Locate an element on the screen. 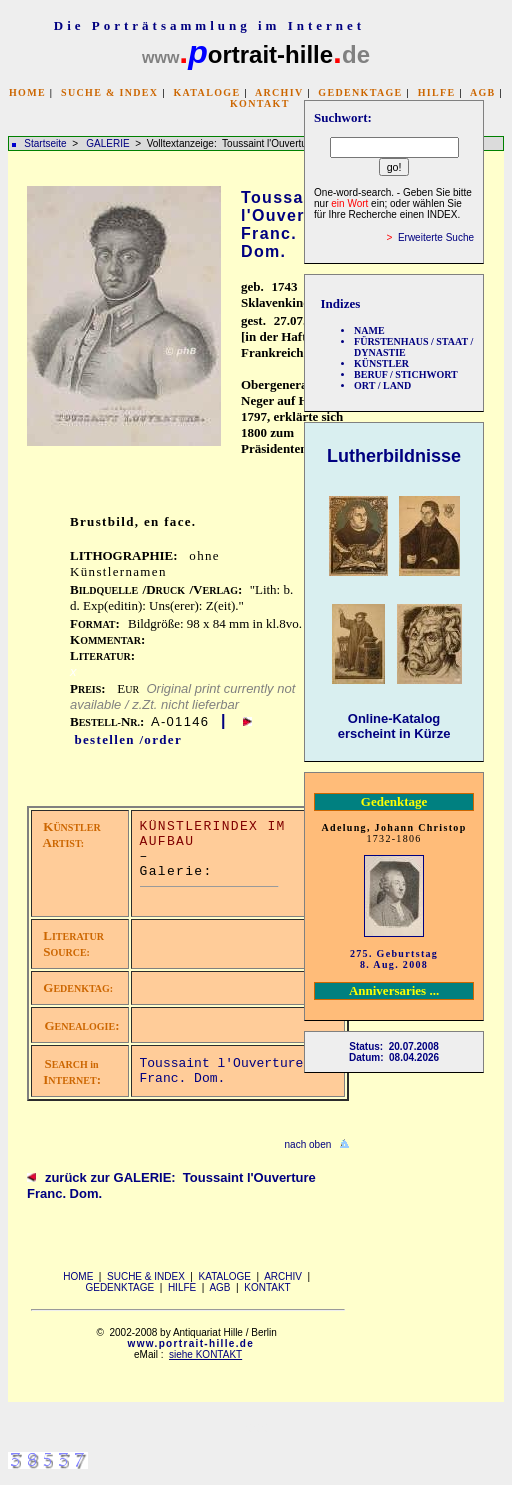 This screenshot has height=1485, width=512. ARCHIV is located at coordinates (279, 92).